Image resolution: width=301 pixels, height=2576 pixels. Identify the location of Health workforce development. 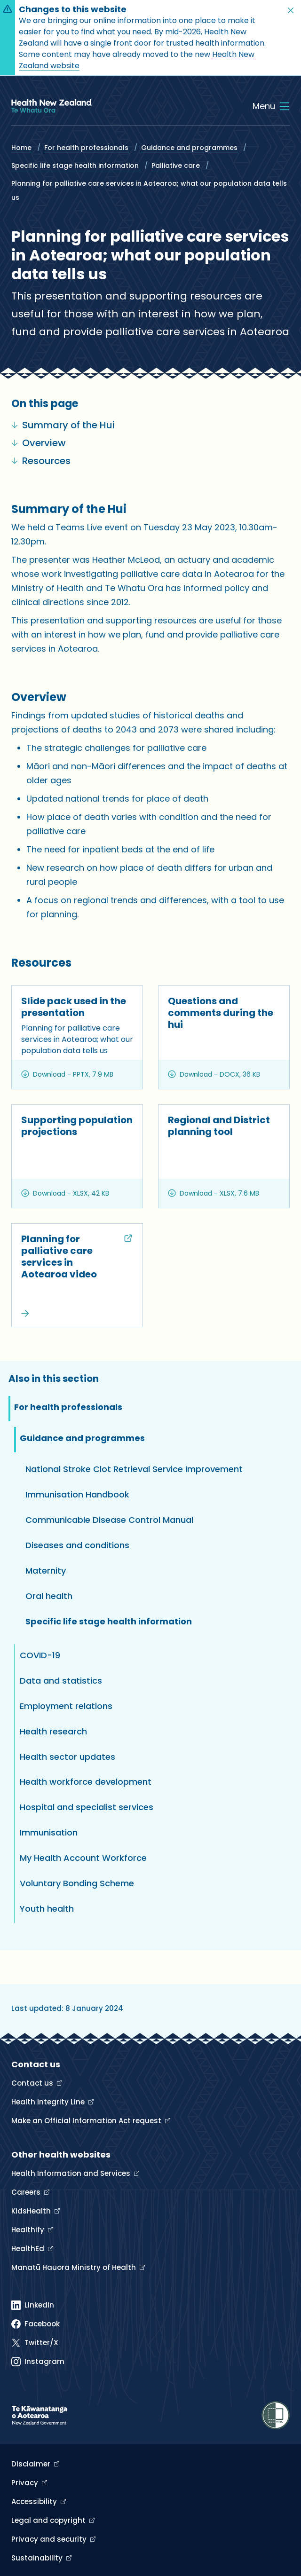
(85, 1782).